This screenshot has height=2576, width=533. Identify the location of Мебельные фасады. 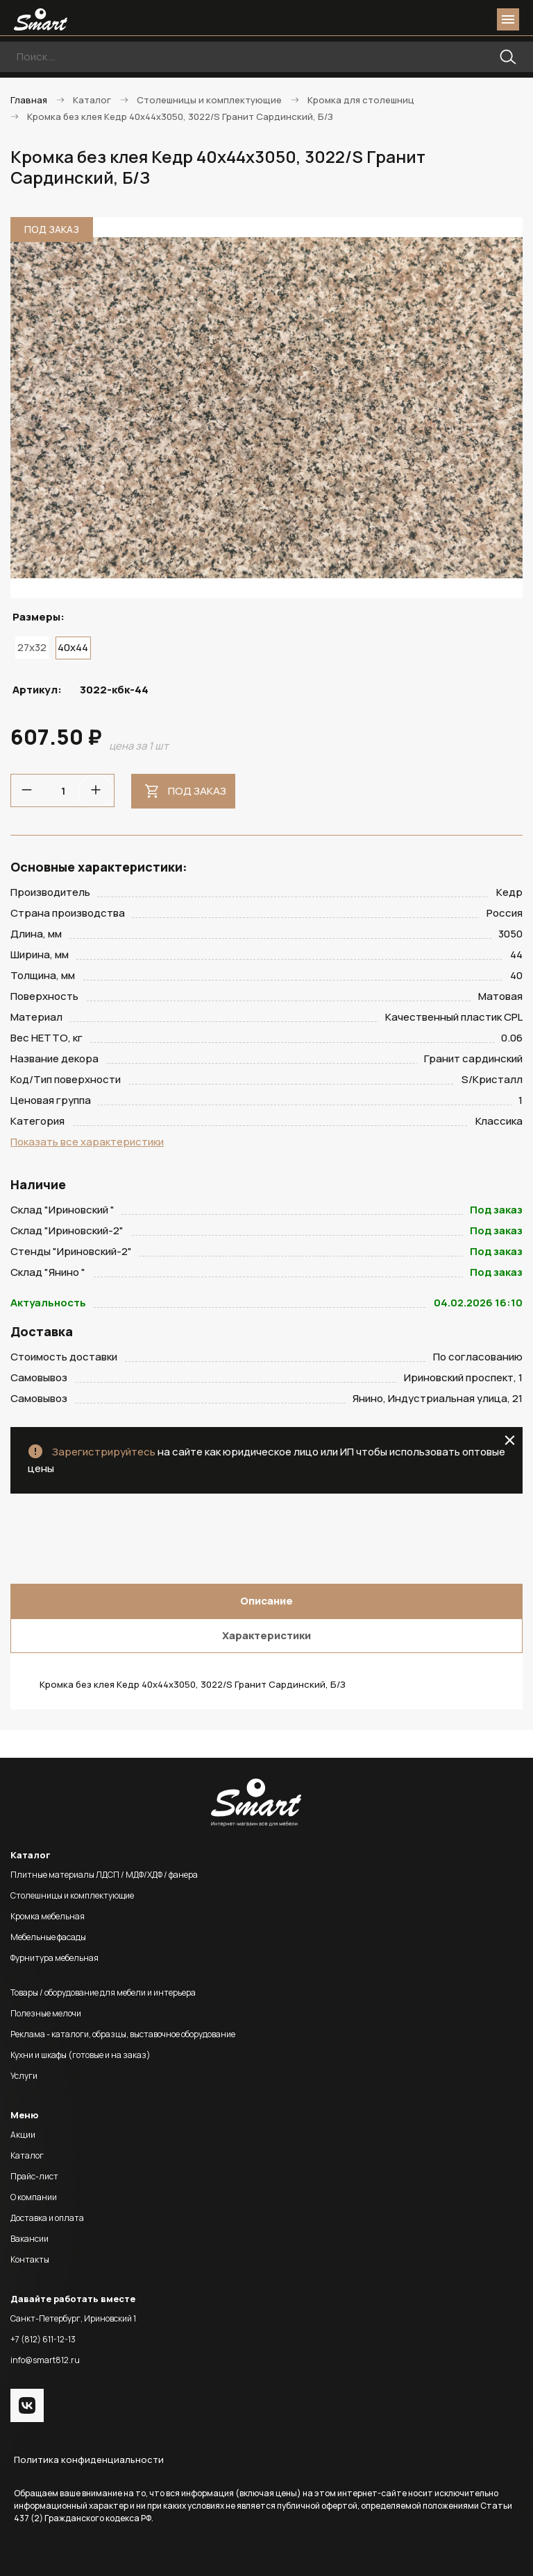
(48, 1937).